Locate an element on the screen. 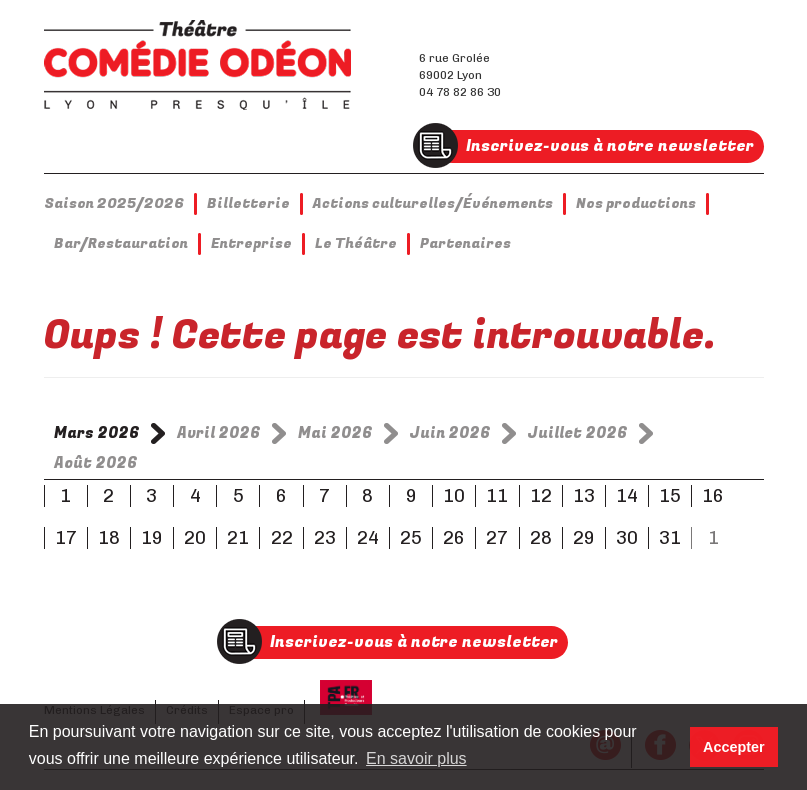 The width and height of the screenshot is (807, 790). 22 is located at coordinates (282, 538).